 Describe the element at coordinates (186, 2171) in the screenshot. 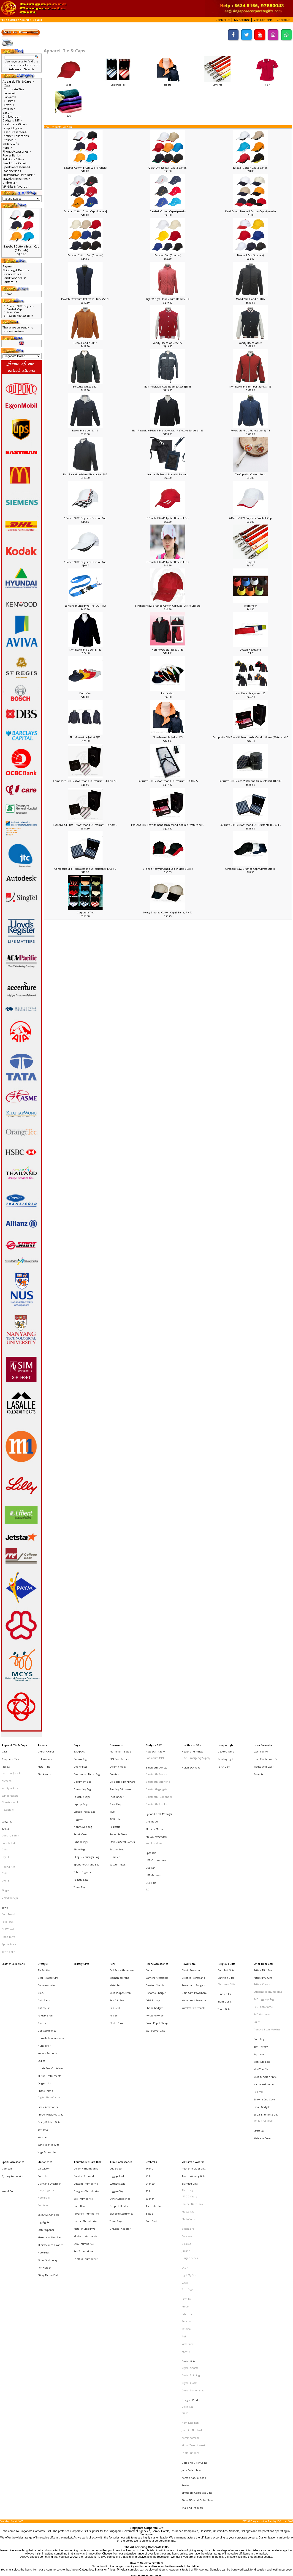

I see `Toshiba` at that location.